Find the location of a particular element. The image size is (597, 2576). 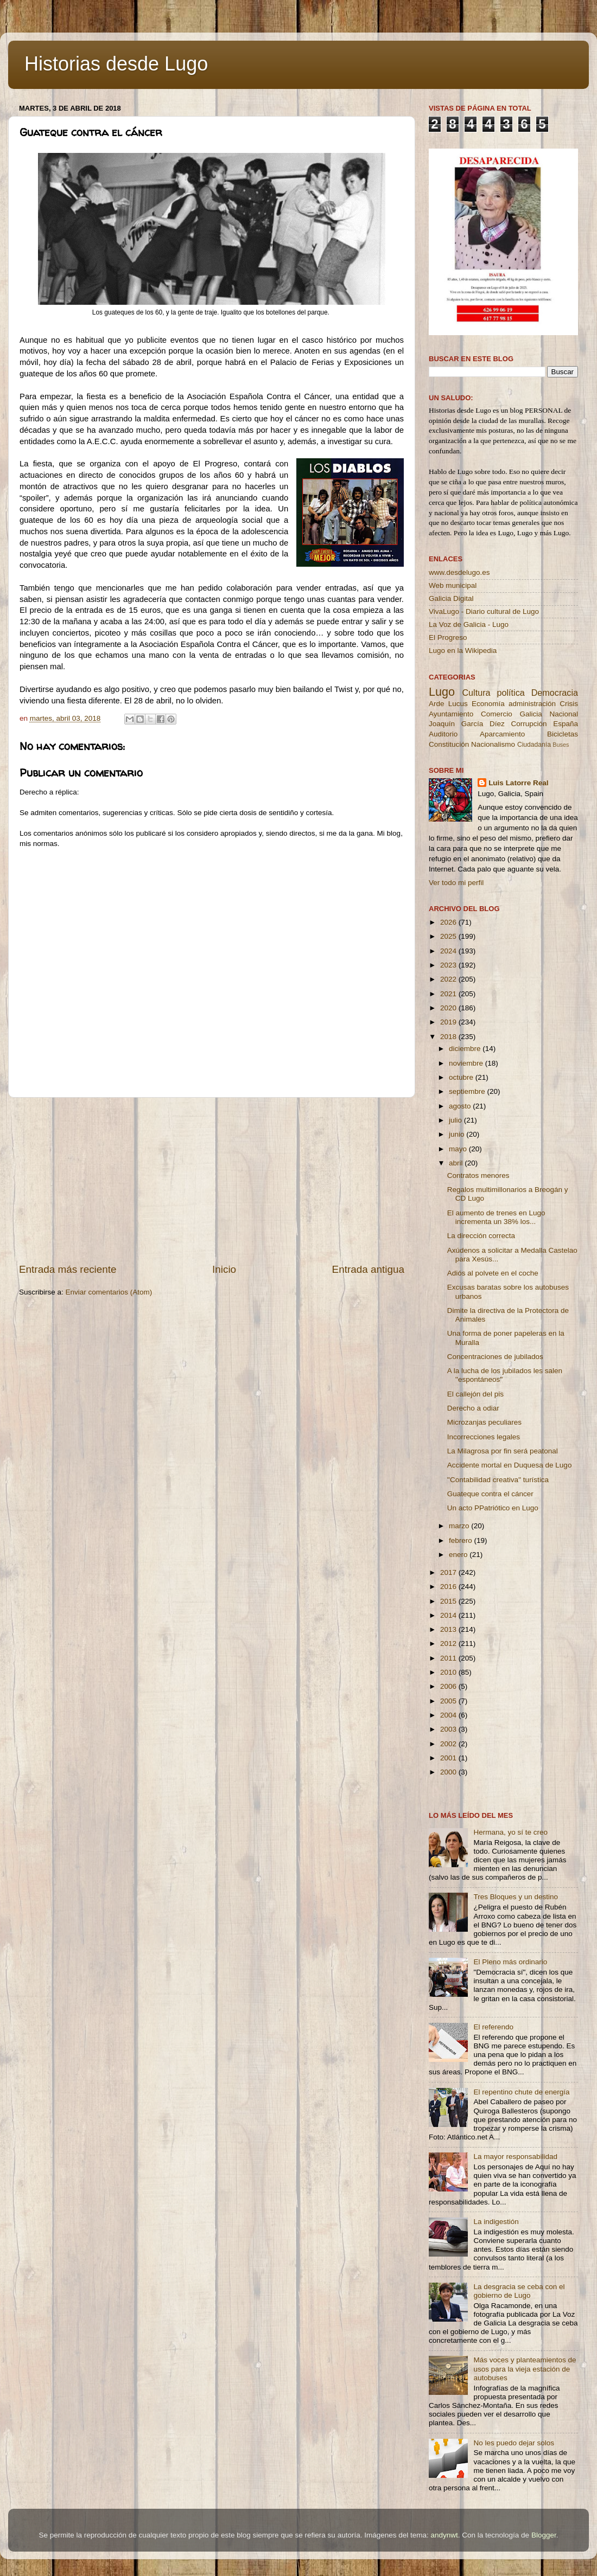

Accidente mortal en Duquesa de Lugo is located at coordinates (509, 1465).